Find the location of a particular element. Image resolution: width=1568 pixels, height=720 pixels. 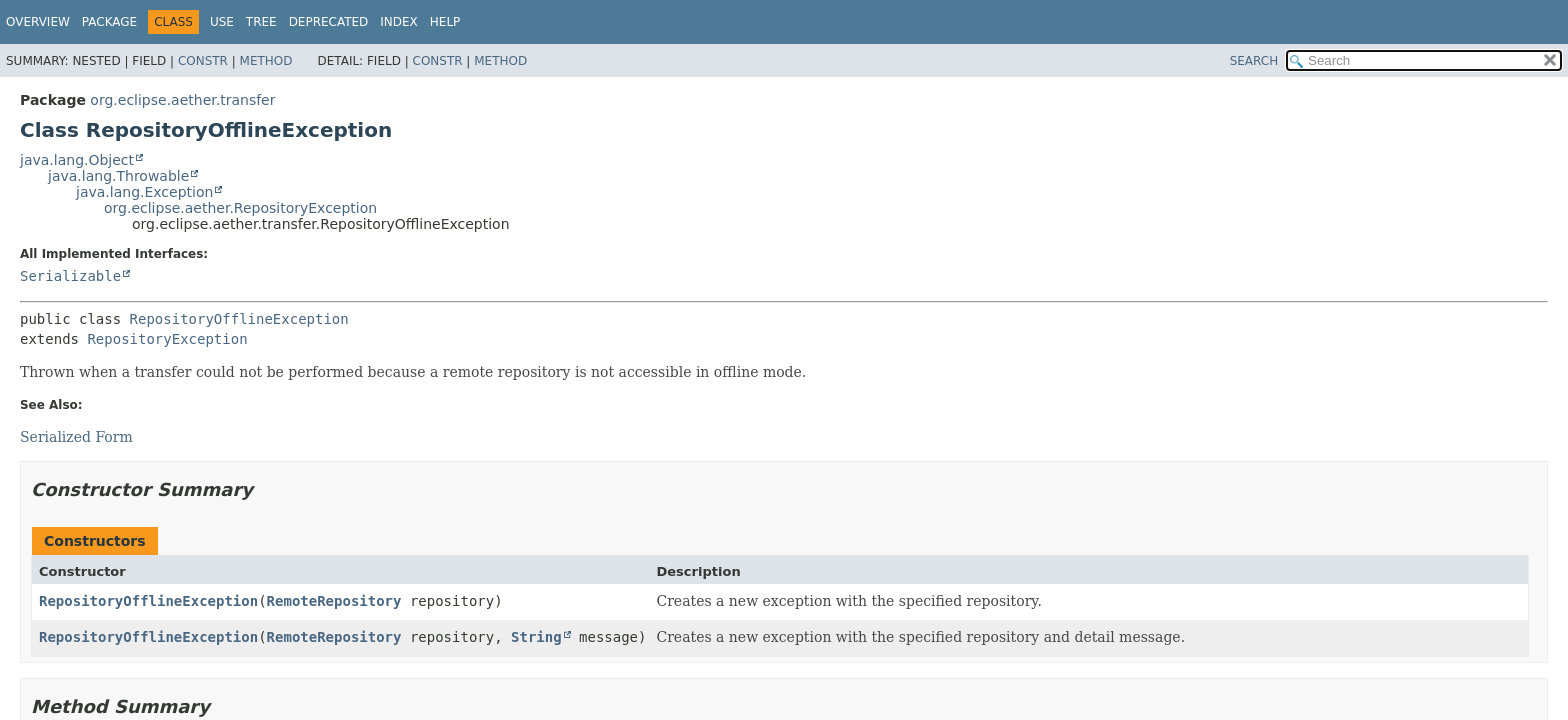

Deprecated is located at coordinates (329, 22).